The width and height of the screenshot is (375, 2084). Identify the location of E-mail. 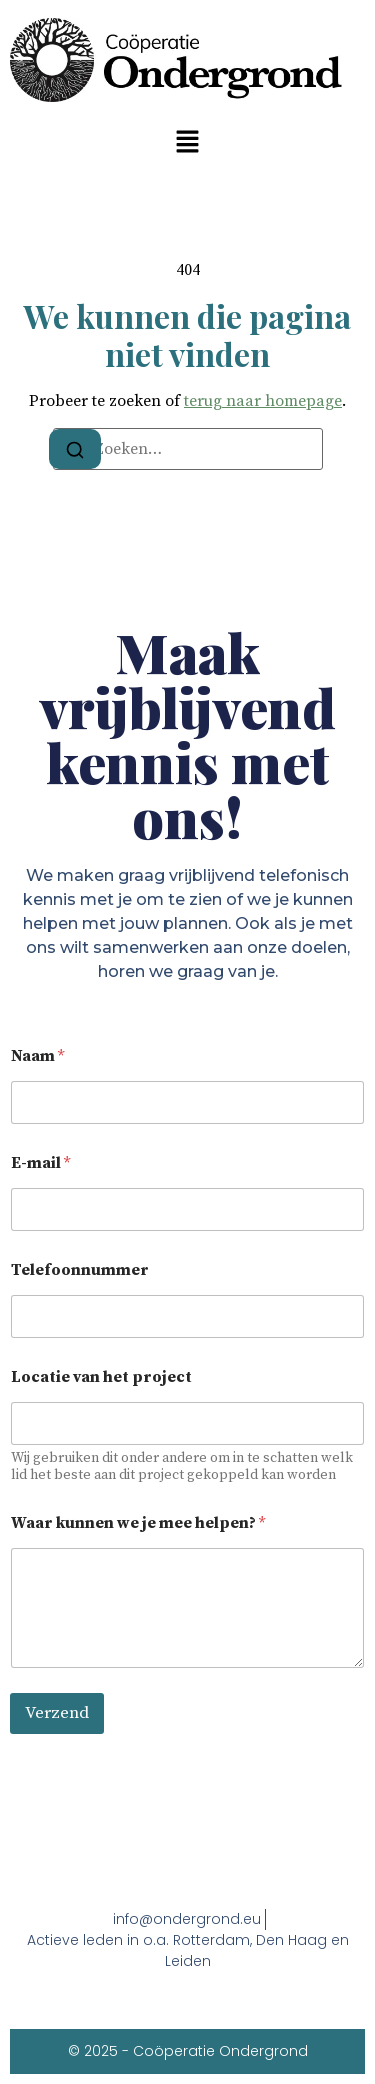
(40, 1163).